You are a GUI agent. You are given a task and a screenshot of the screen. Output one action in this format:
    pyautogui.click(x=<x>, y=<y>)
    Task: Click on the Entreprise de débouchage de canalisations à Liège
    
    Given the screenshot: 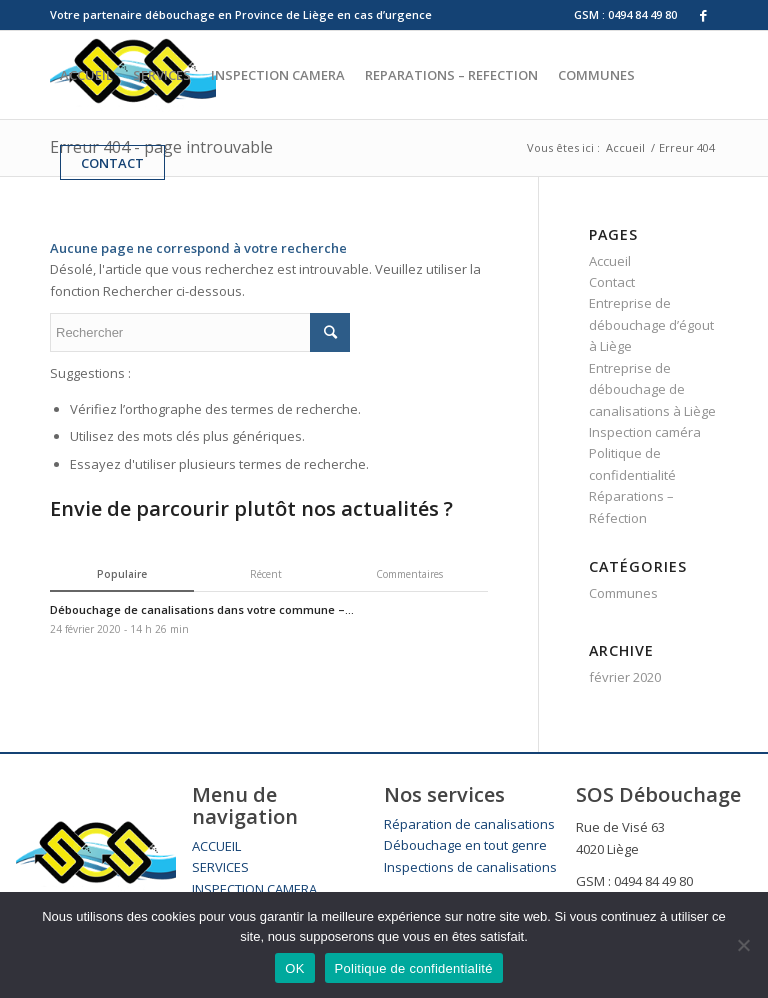 What is the action you would take?
    pyautogui.click(x=652, y=389)
    